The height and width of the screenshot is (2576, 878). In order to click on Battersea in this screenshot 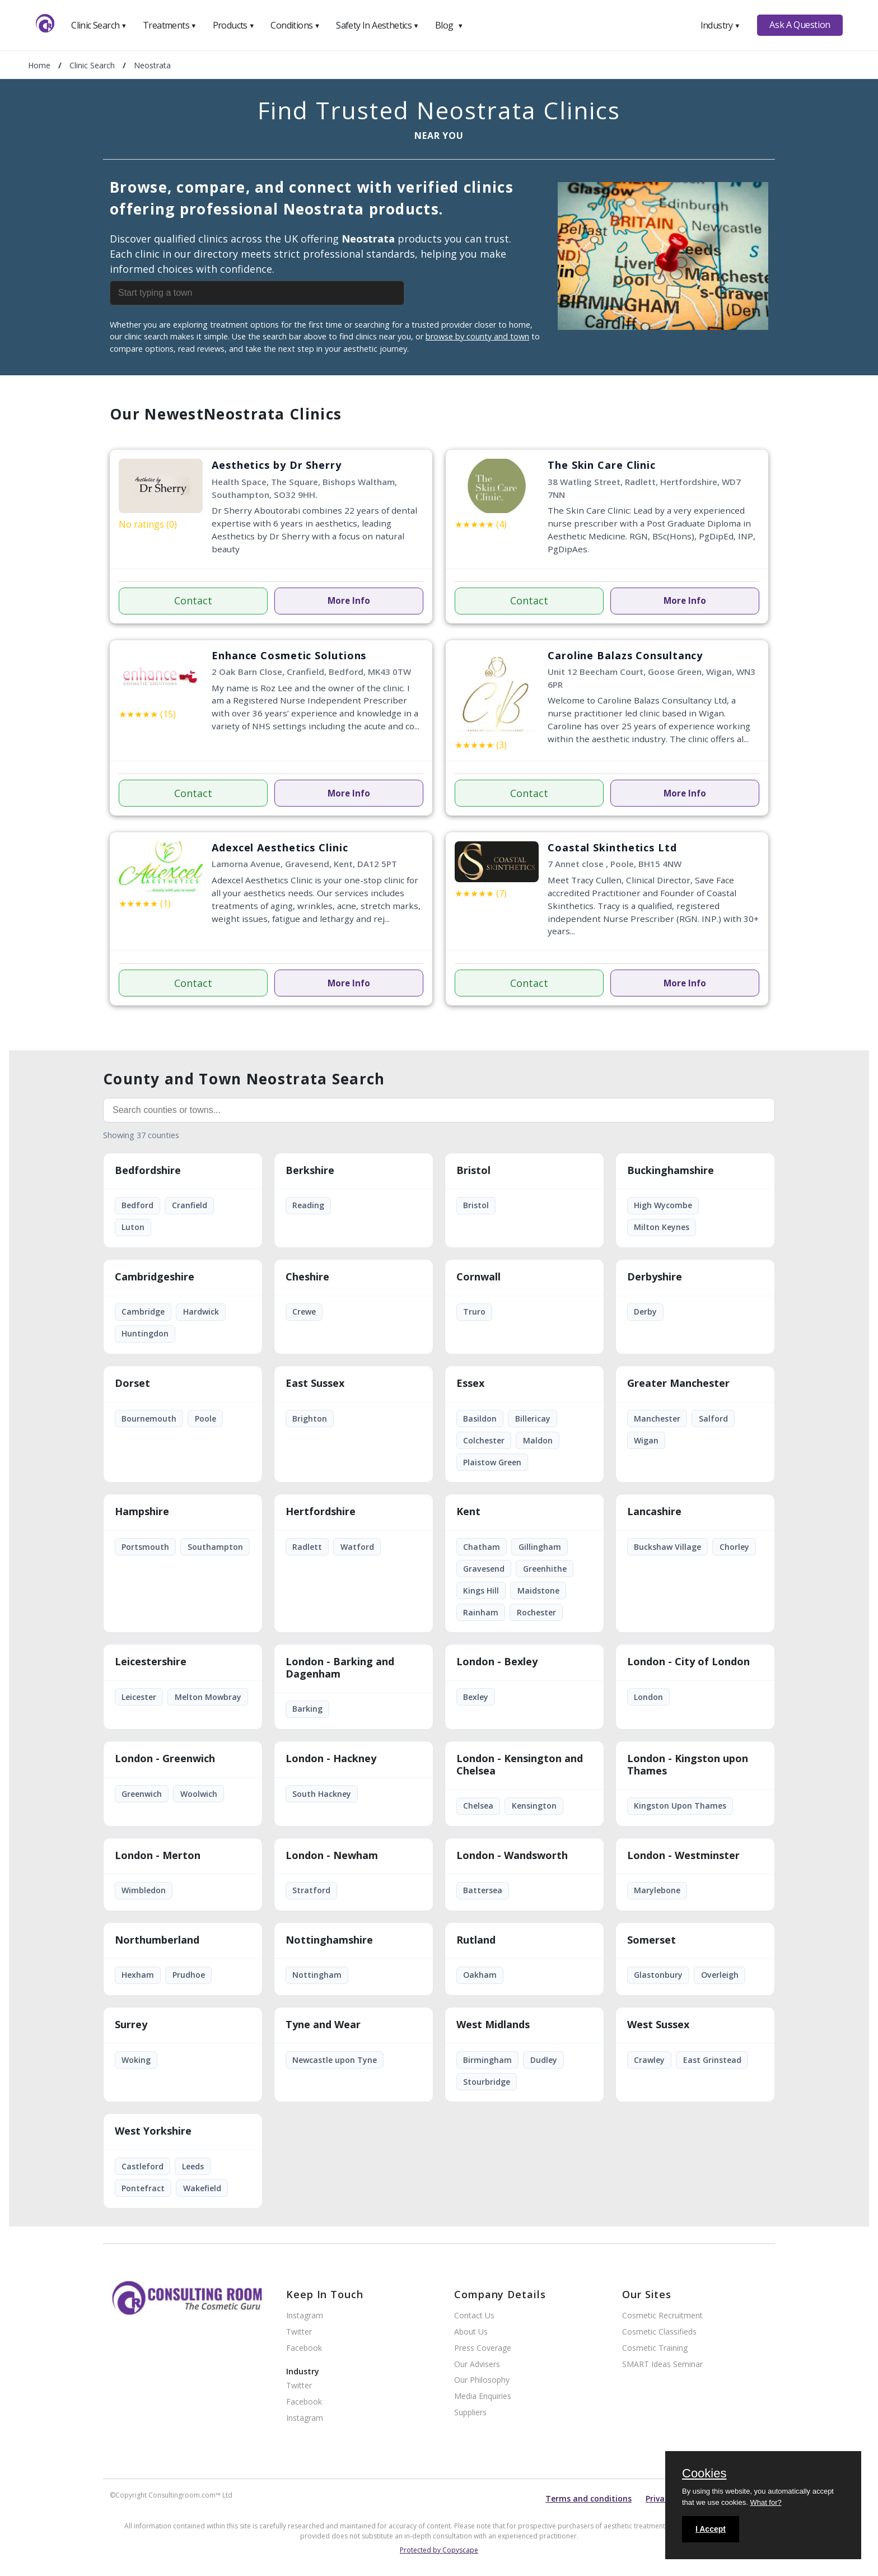, I will do `click(482, 1890)`.